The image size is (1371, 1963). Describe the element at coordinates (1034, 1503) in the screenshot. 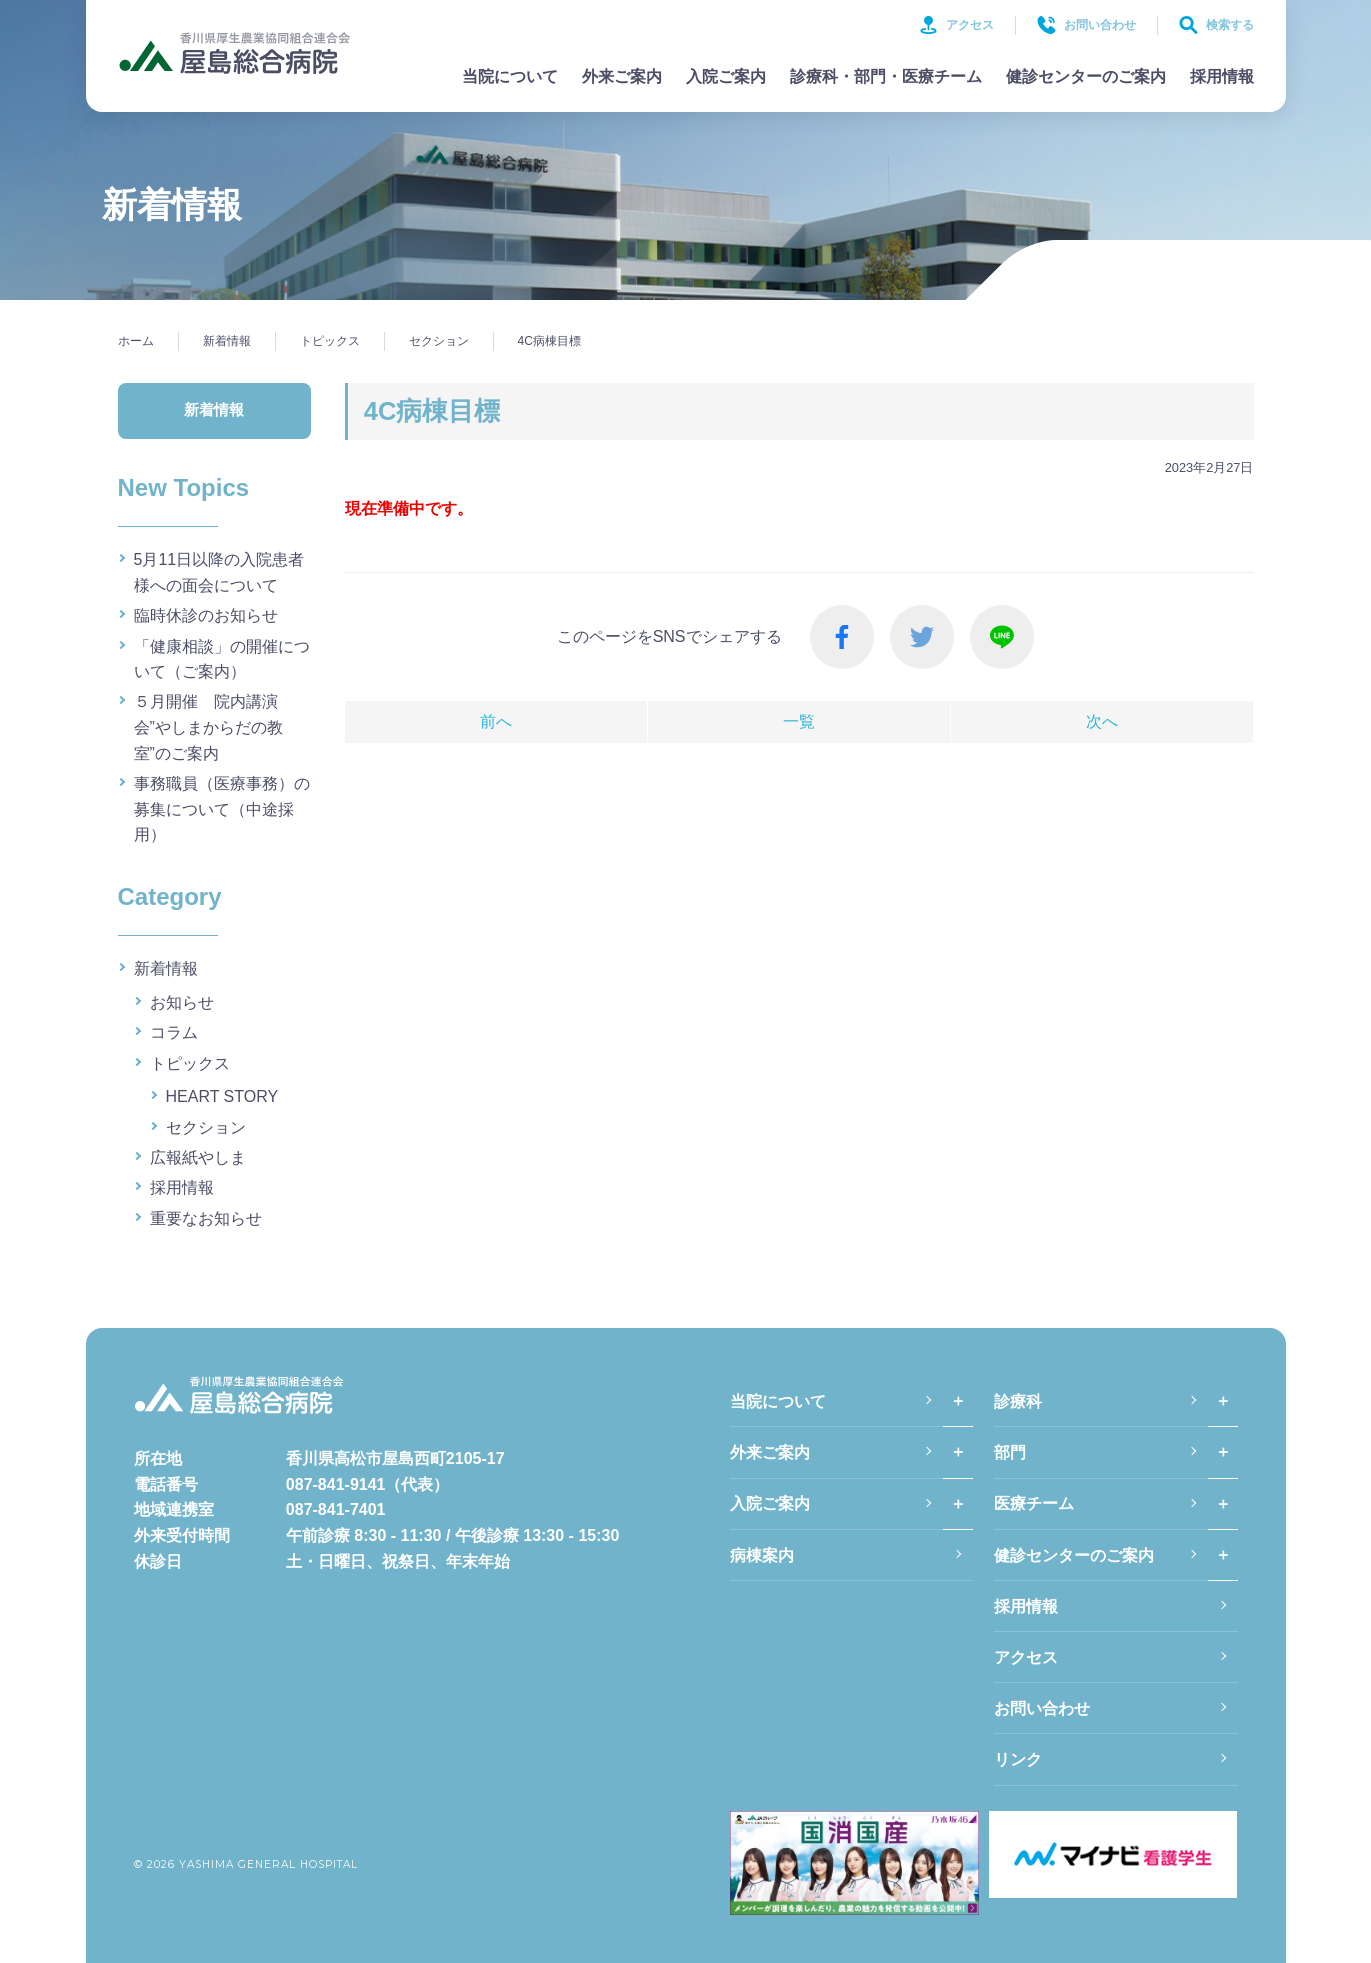

I see `医療チーム` at that location.